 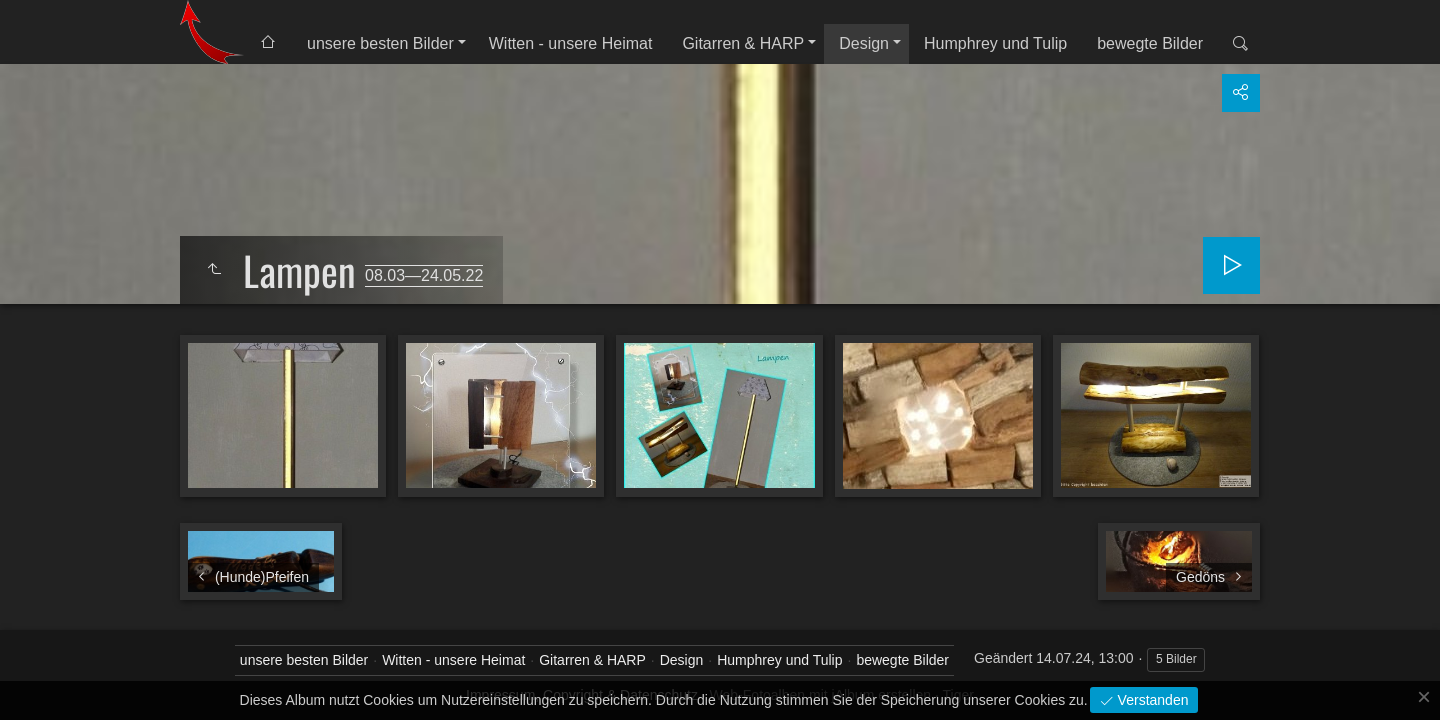 I want to click on Gitarren & HARP, so click(x=743, y=43).